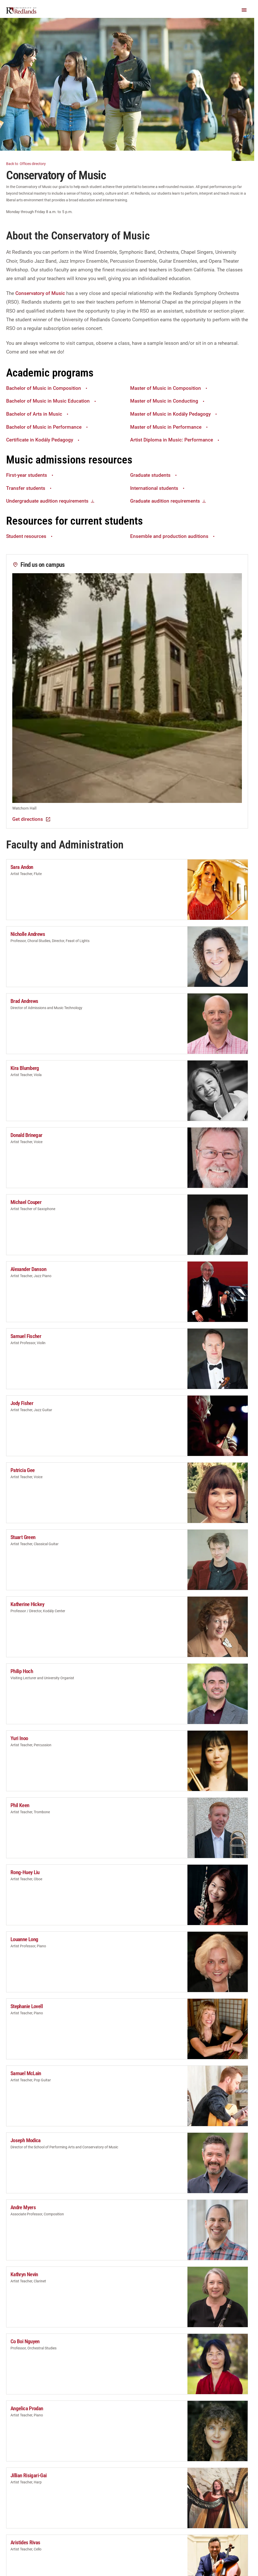 The width and height of the screenshot is (258, 2576). Describe the element at coordinates (29, 488) in the screenshot. I see `Transfer students` at that location.